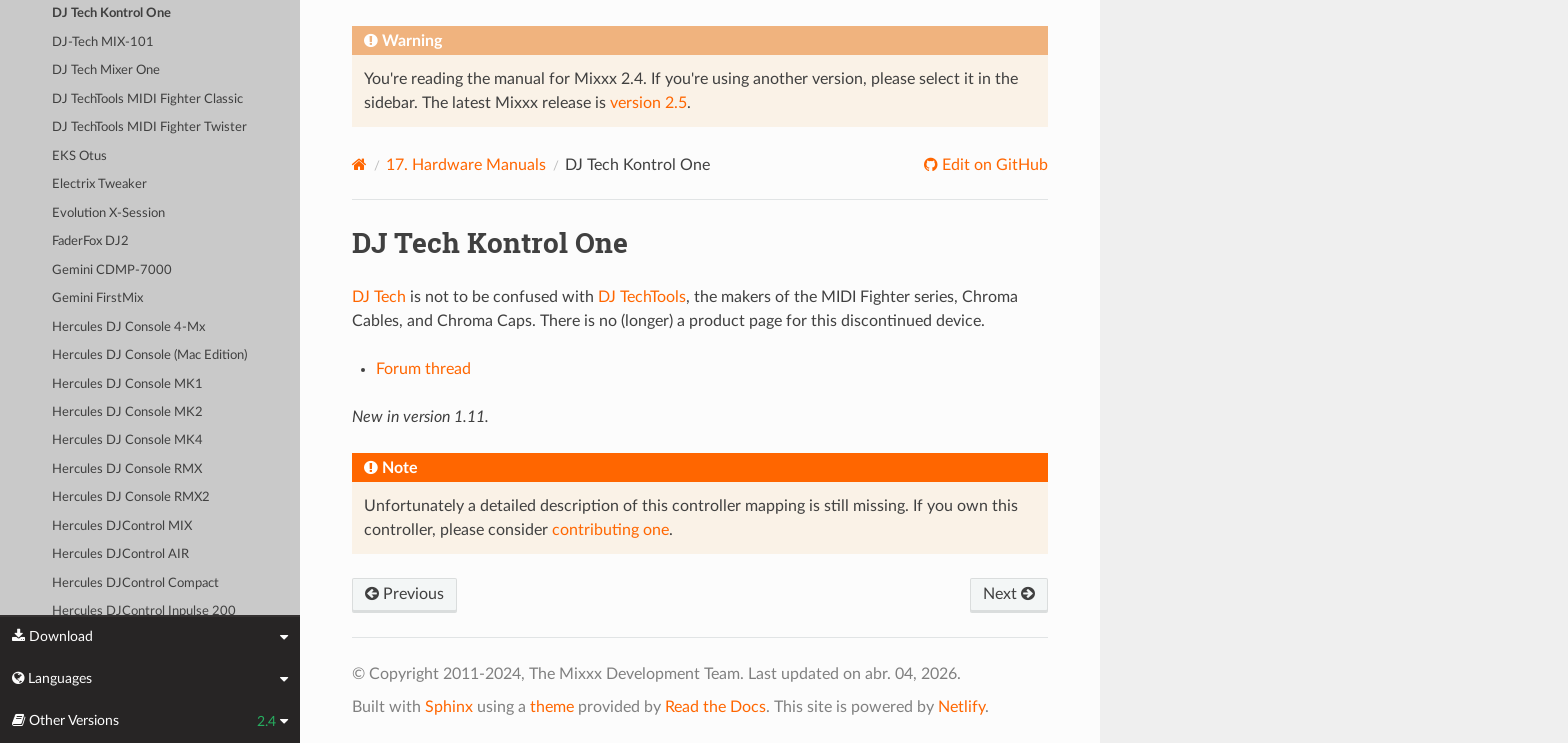 The image size is (1568, 743). Describe the element at coordinates (147, 99) in the screenshot. I see `DJ TechTools MIDI Fighter Classic` at that location.